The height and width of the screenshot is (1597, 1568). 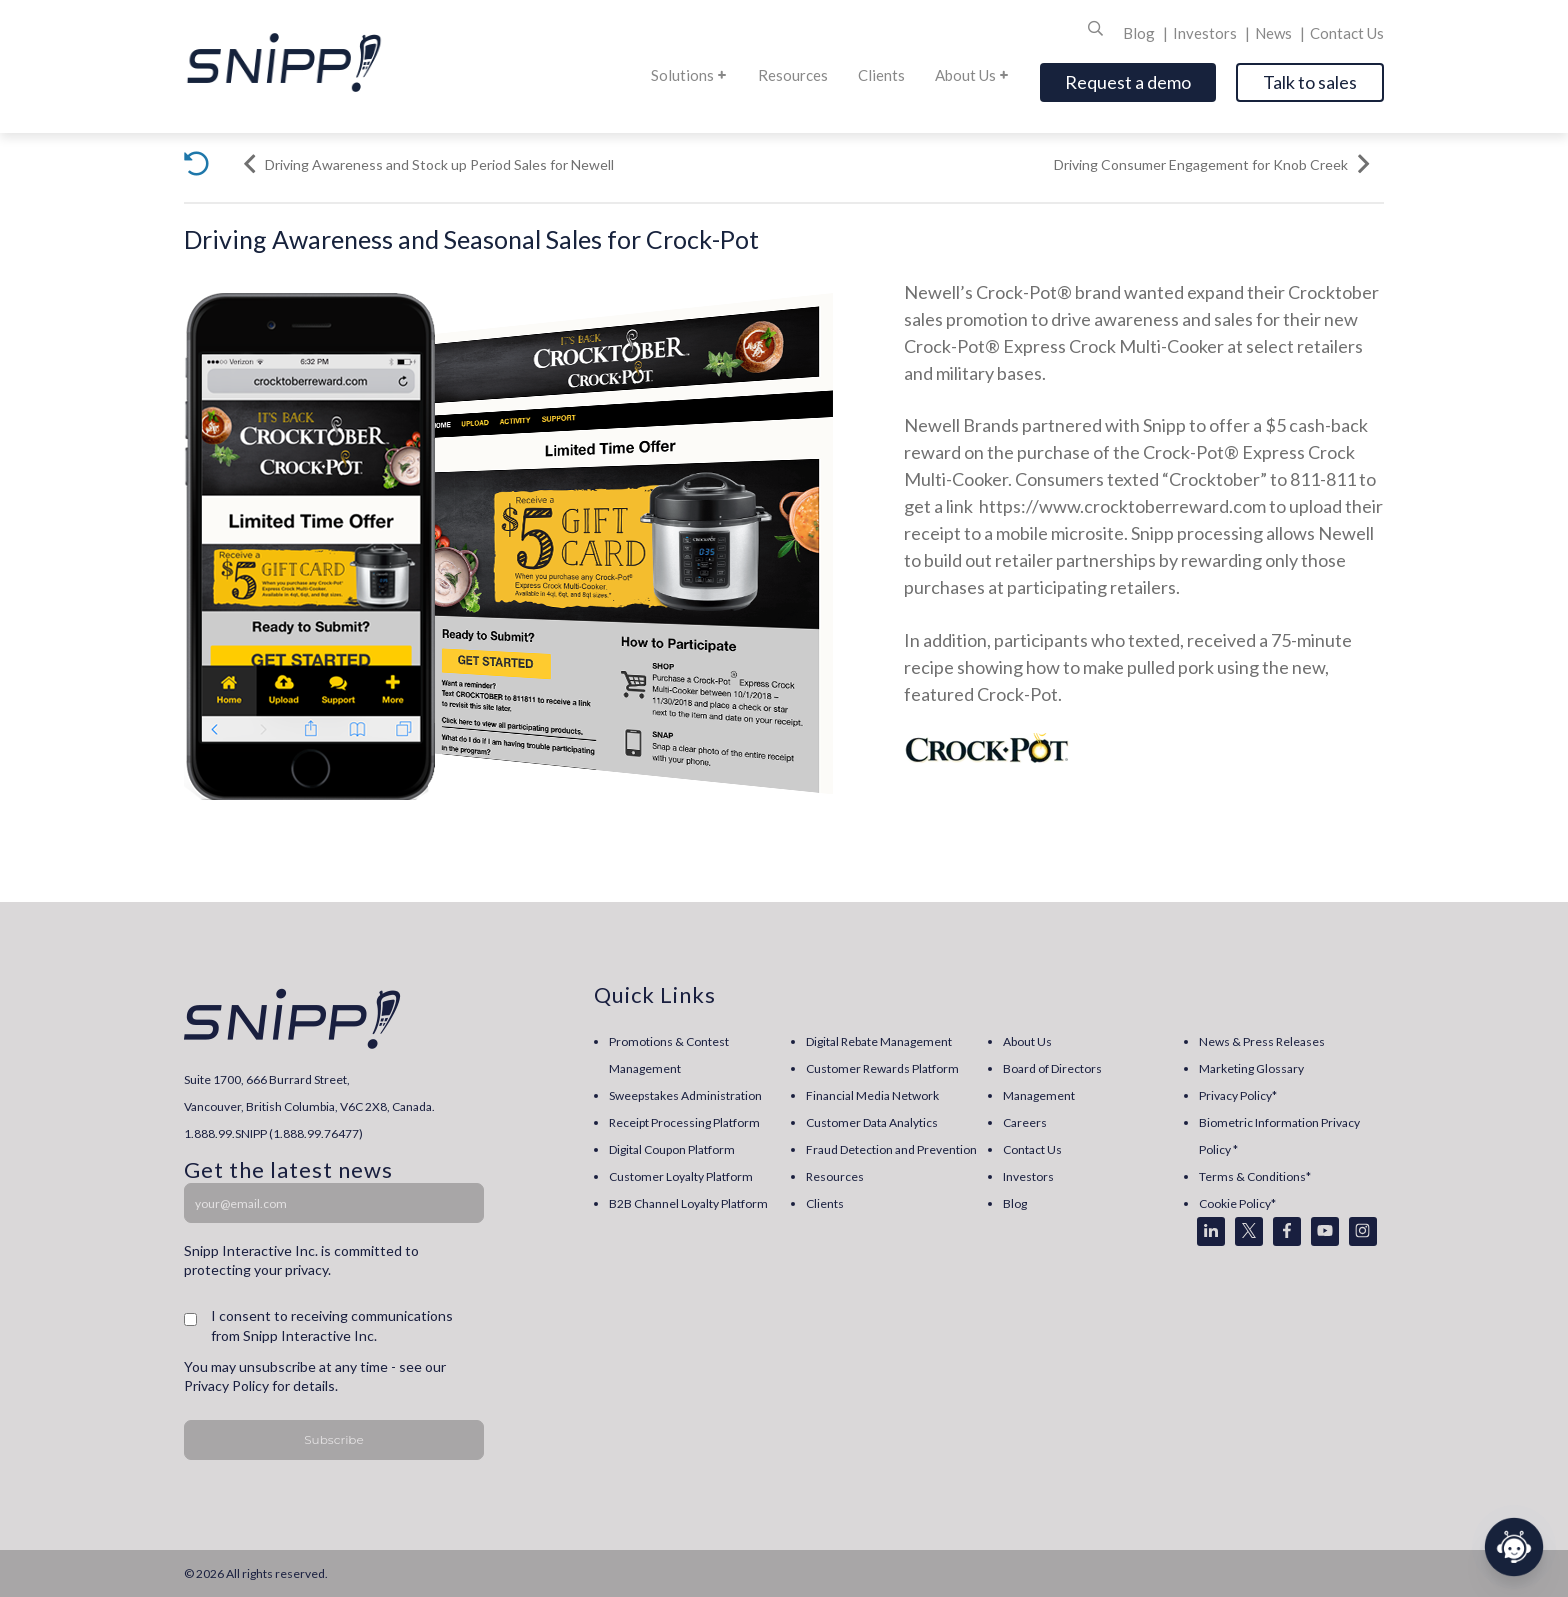 What do you see at coordinates (1140, 33) in the screenshot?
I see `Blog` at bounding box center [1140, 33].